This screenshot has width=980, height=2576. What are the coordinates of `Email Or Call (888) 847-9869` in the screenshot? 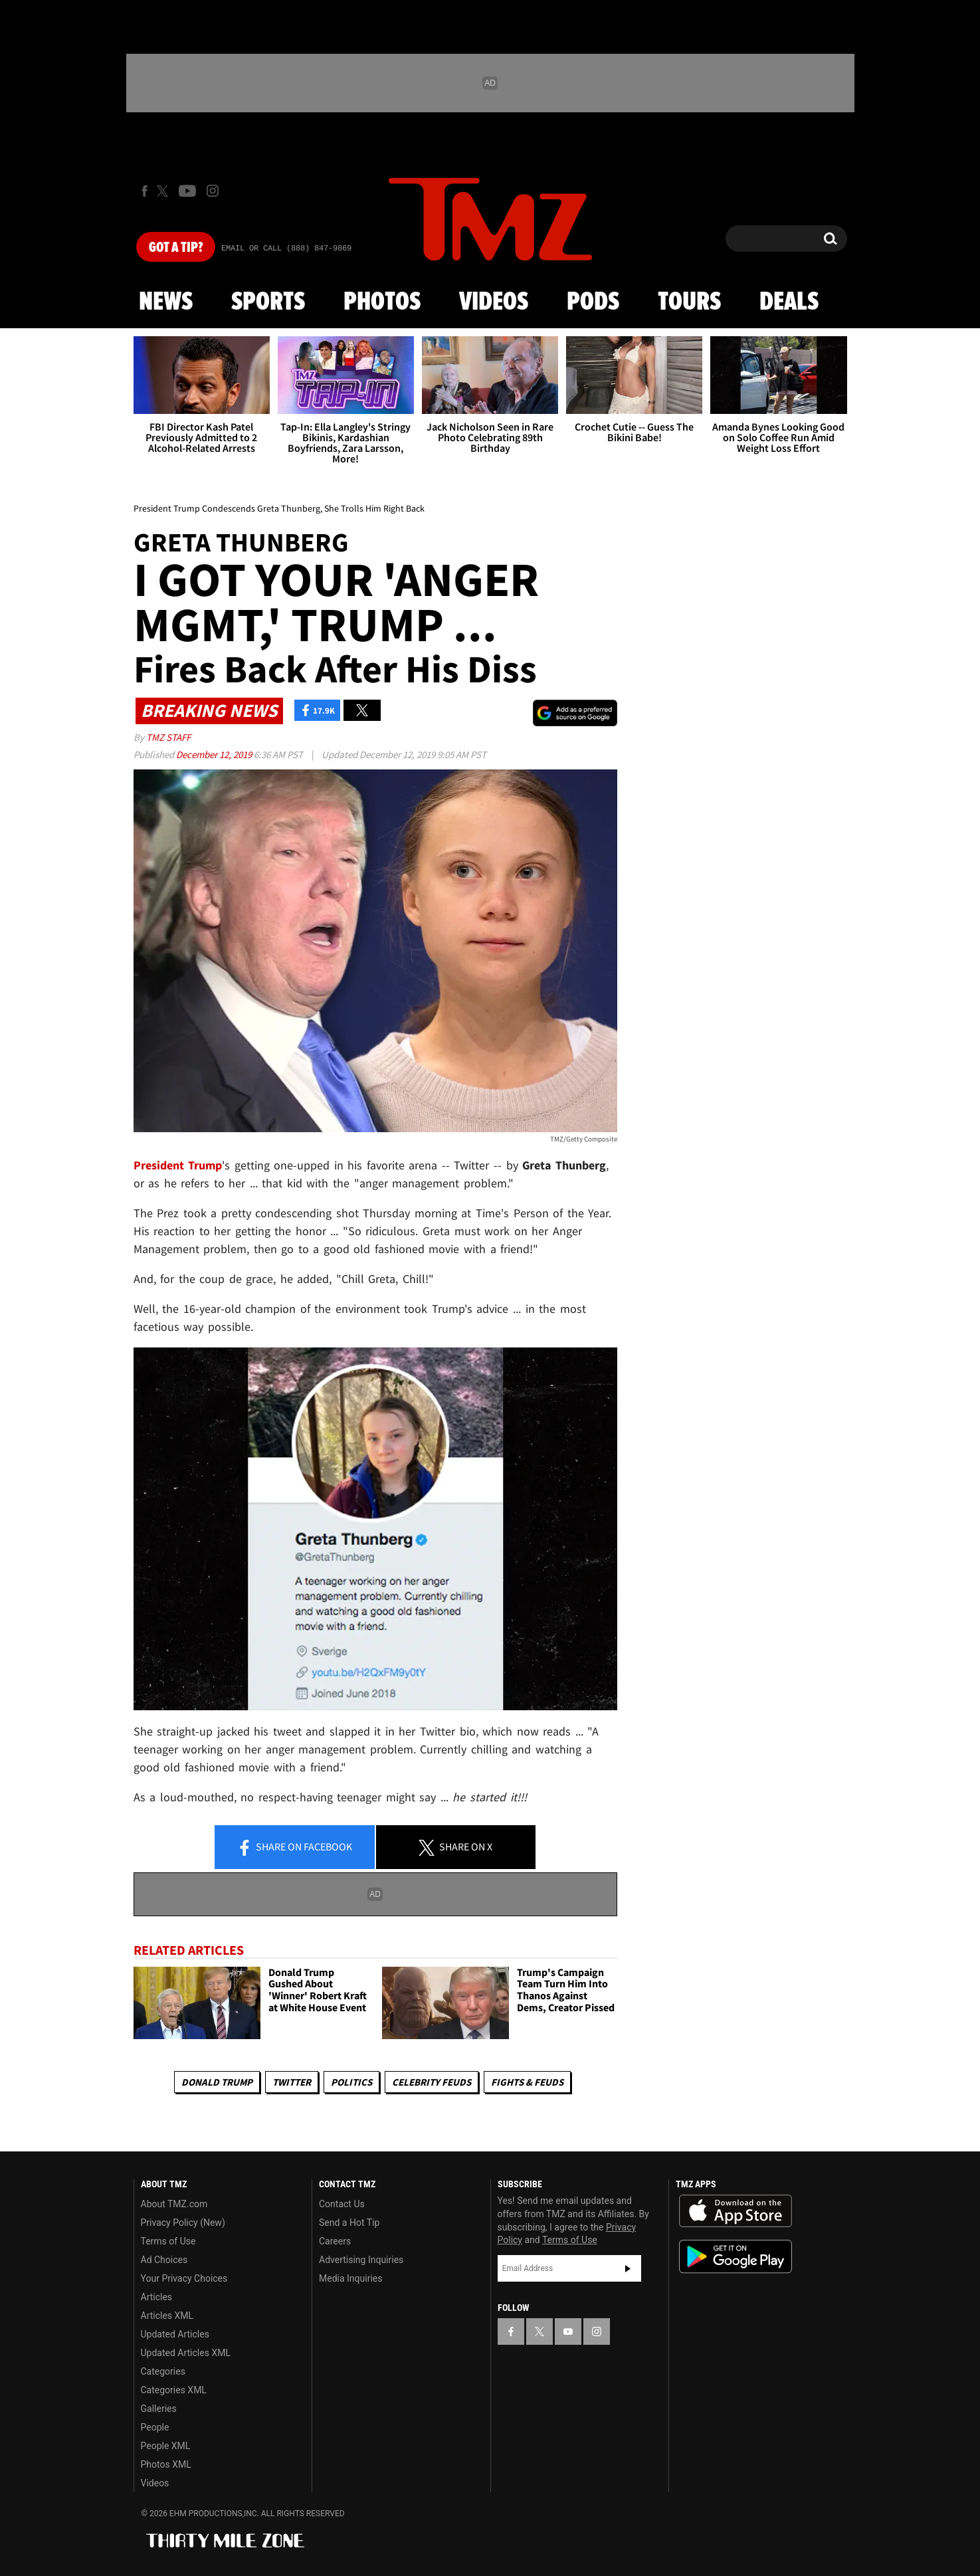 It's located at (286, 248).